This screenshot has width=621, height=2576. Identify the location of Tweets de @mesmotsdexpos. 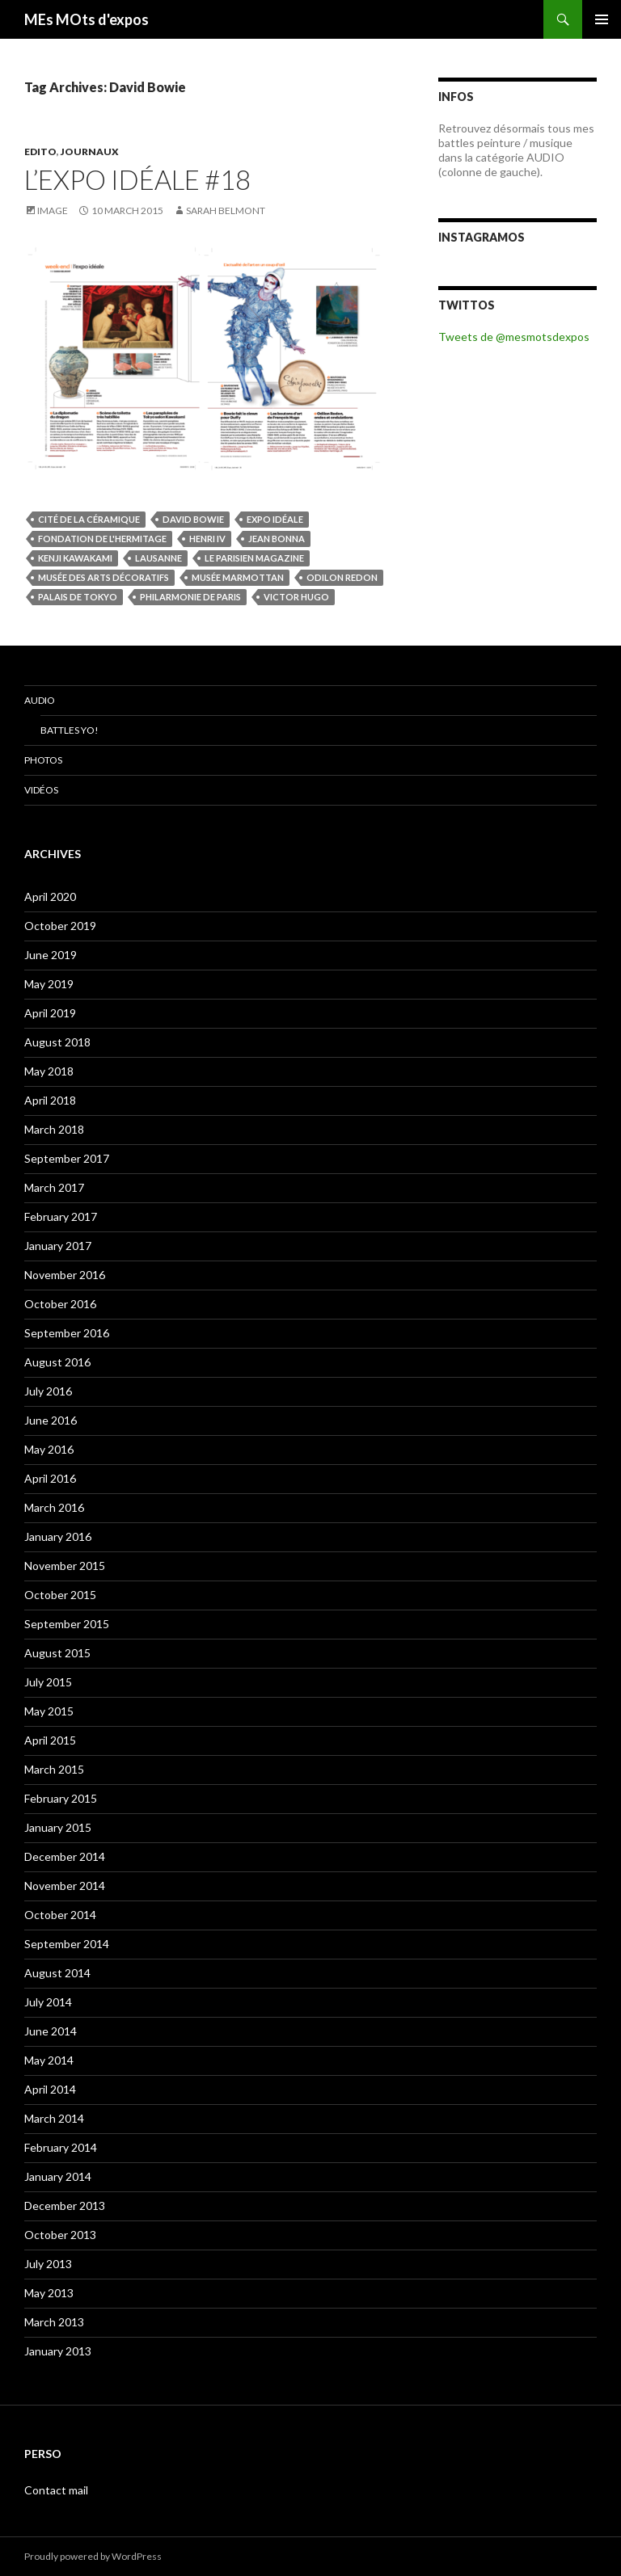
(513, 336).